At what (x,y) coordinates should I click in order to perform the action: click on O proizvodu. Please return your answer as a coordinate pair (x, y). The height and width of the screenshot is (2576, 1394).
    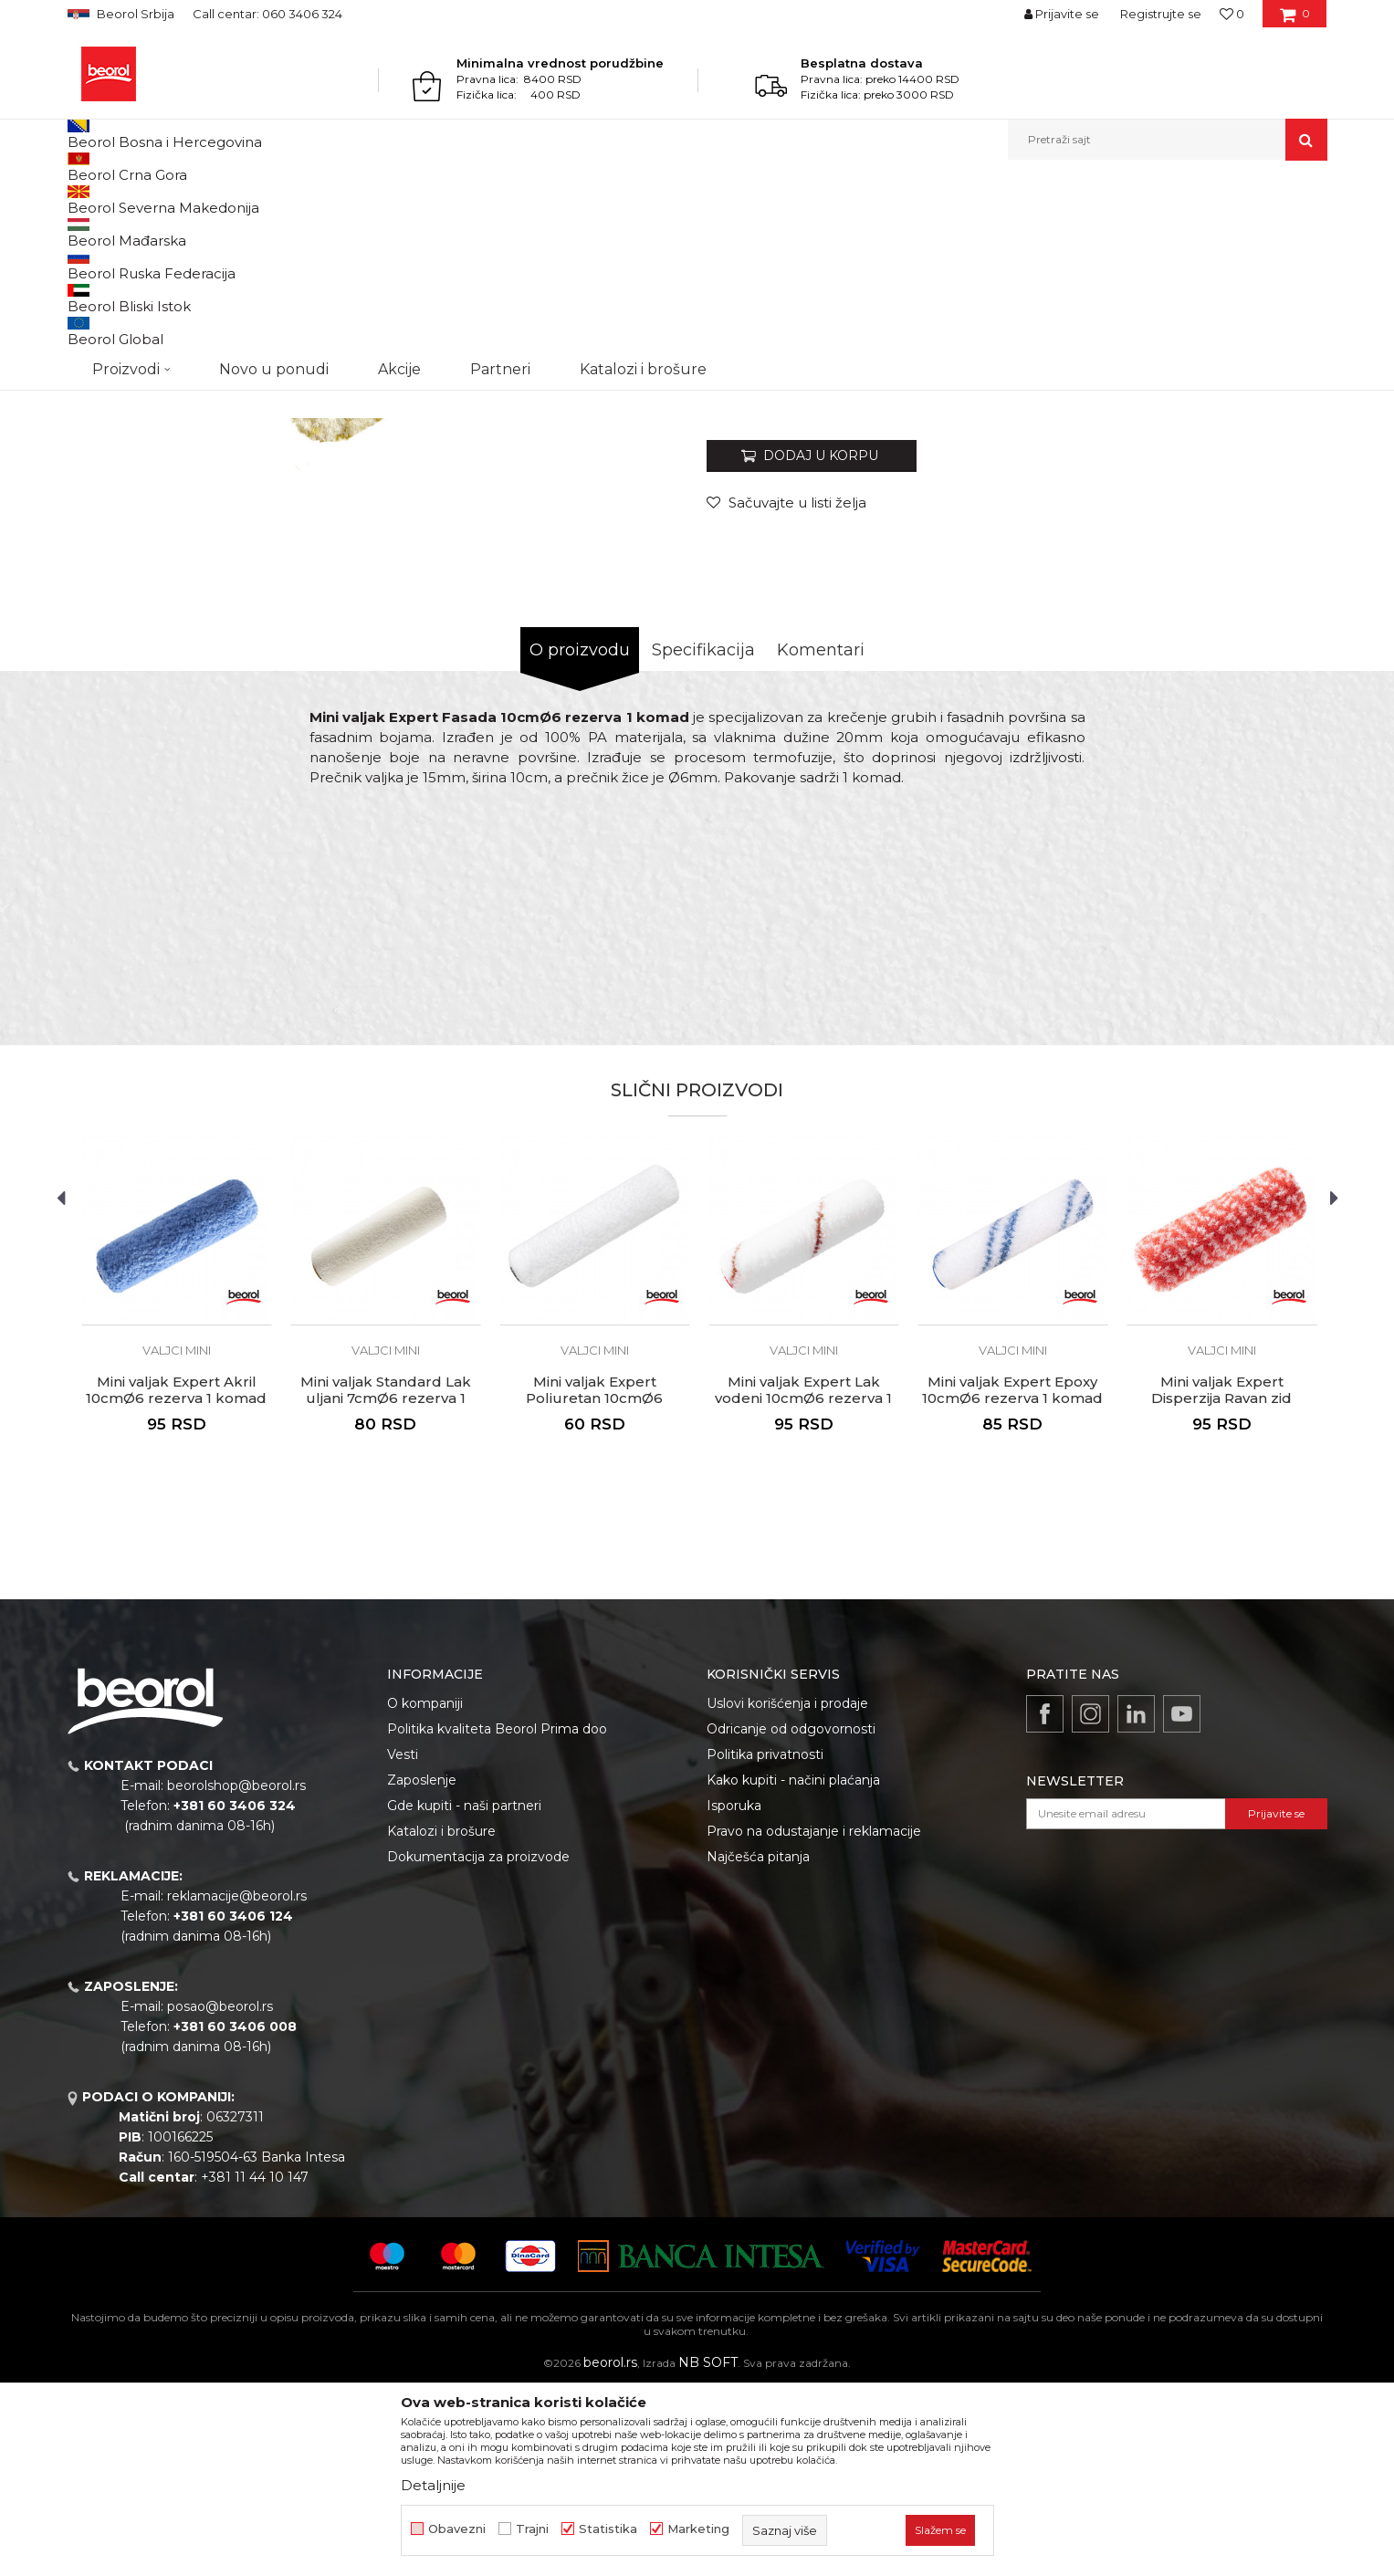
    Looking at the image, I should click on (579, 838).